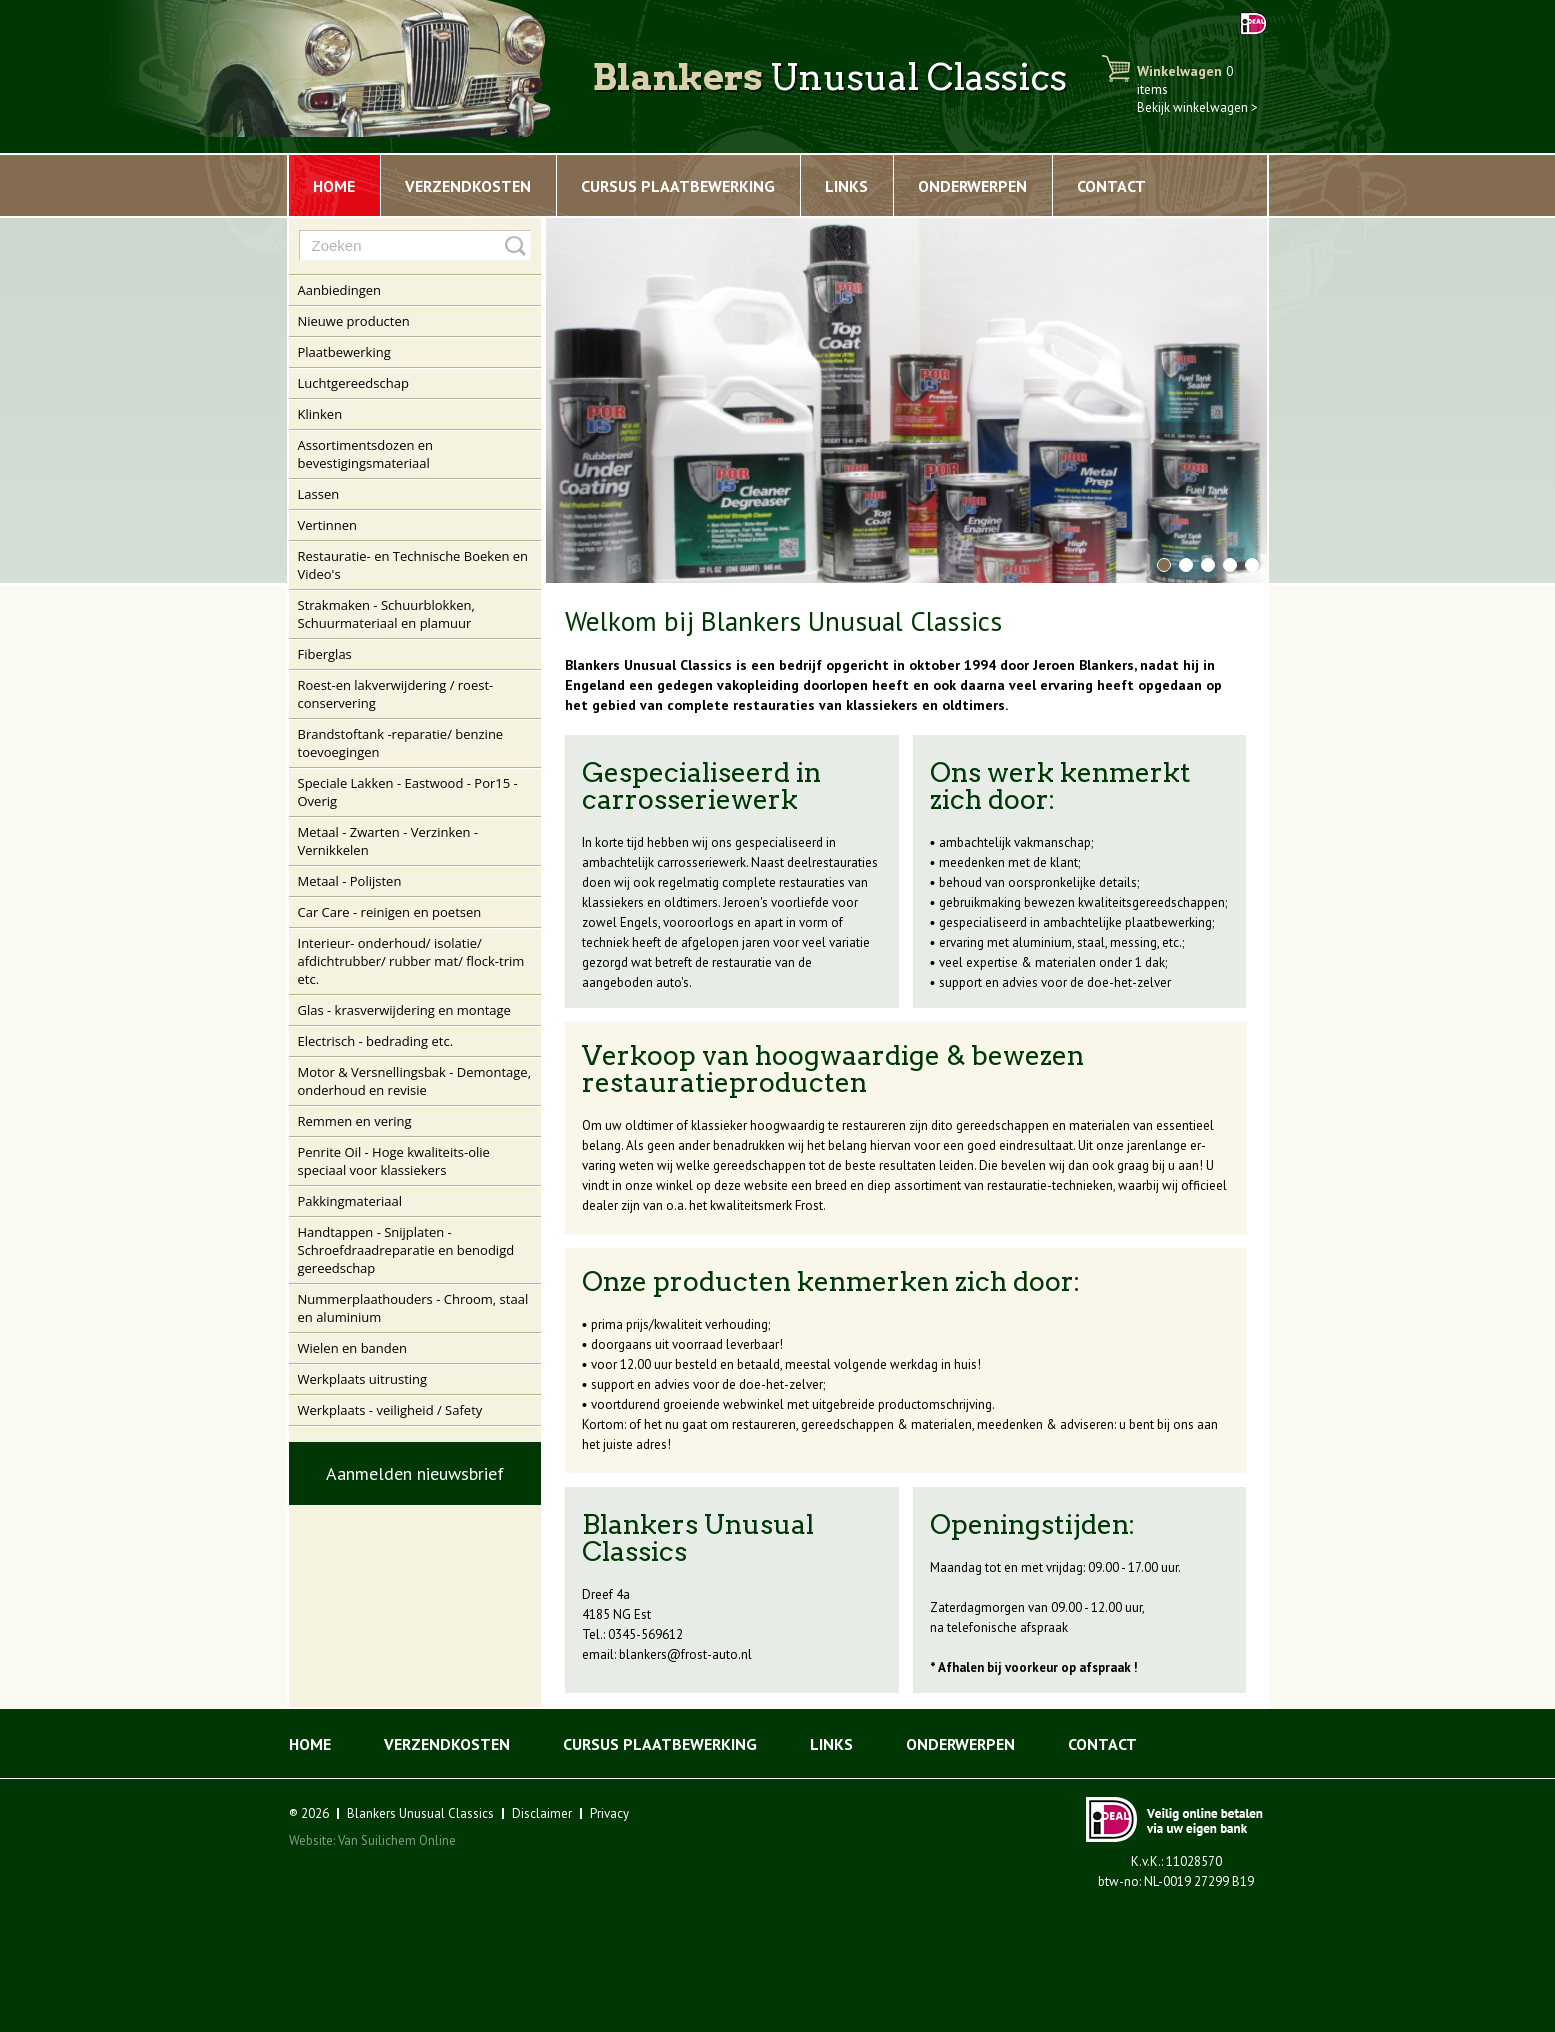 This screenshot has height=2032, width=1555. I want to click on Strakmaken - Schuurblokken, Schuurmateriaal en plamuur, so click(386, 614).